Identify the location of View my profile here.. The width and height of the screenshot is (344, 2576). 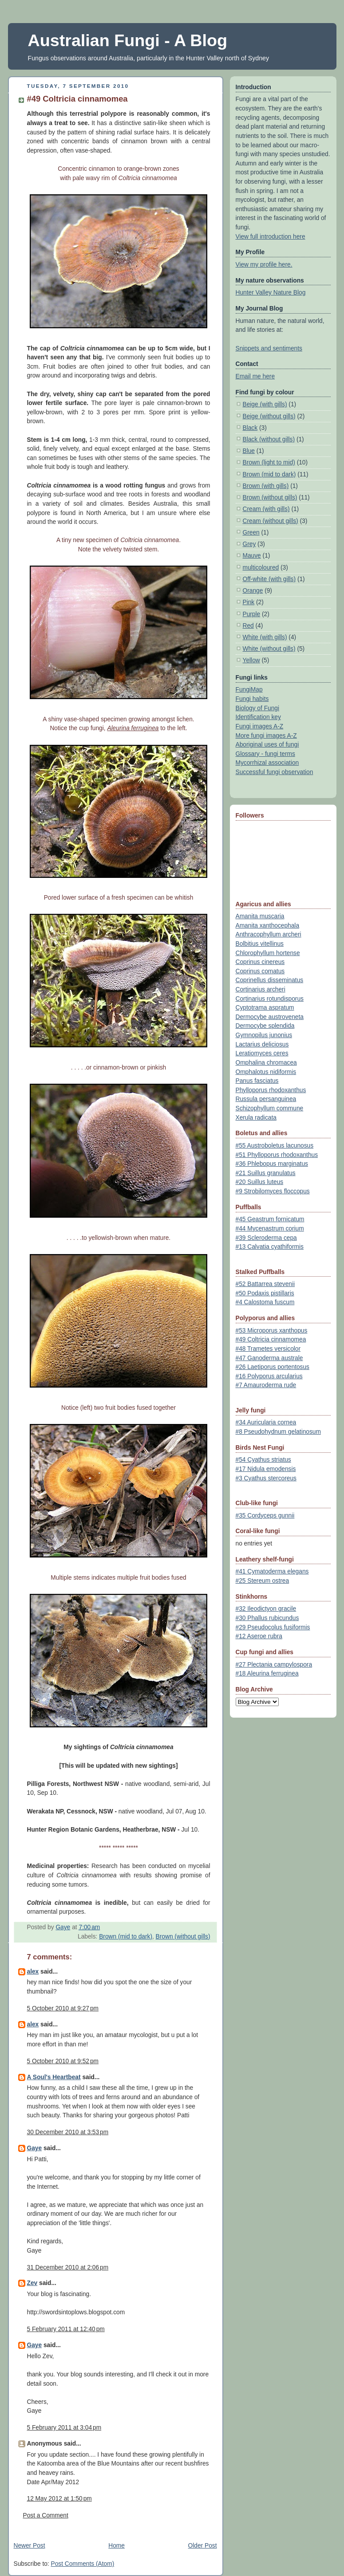
(264, 264).